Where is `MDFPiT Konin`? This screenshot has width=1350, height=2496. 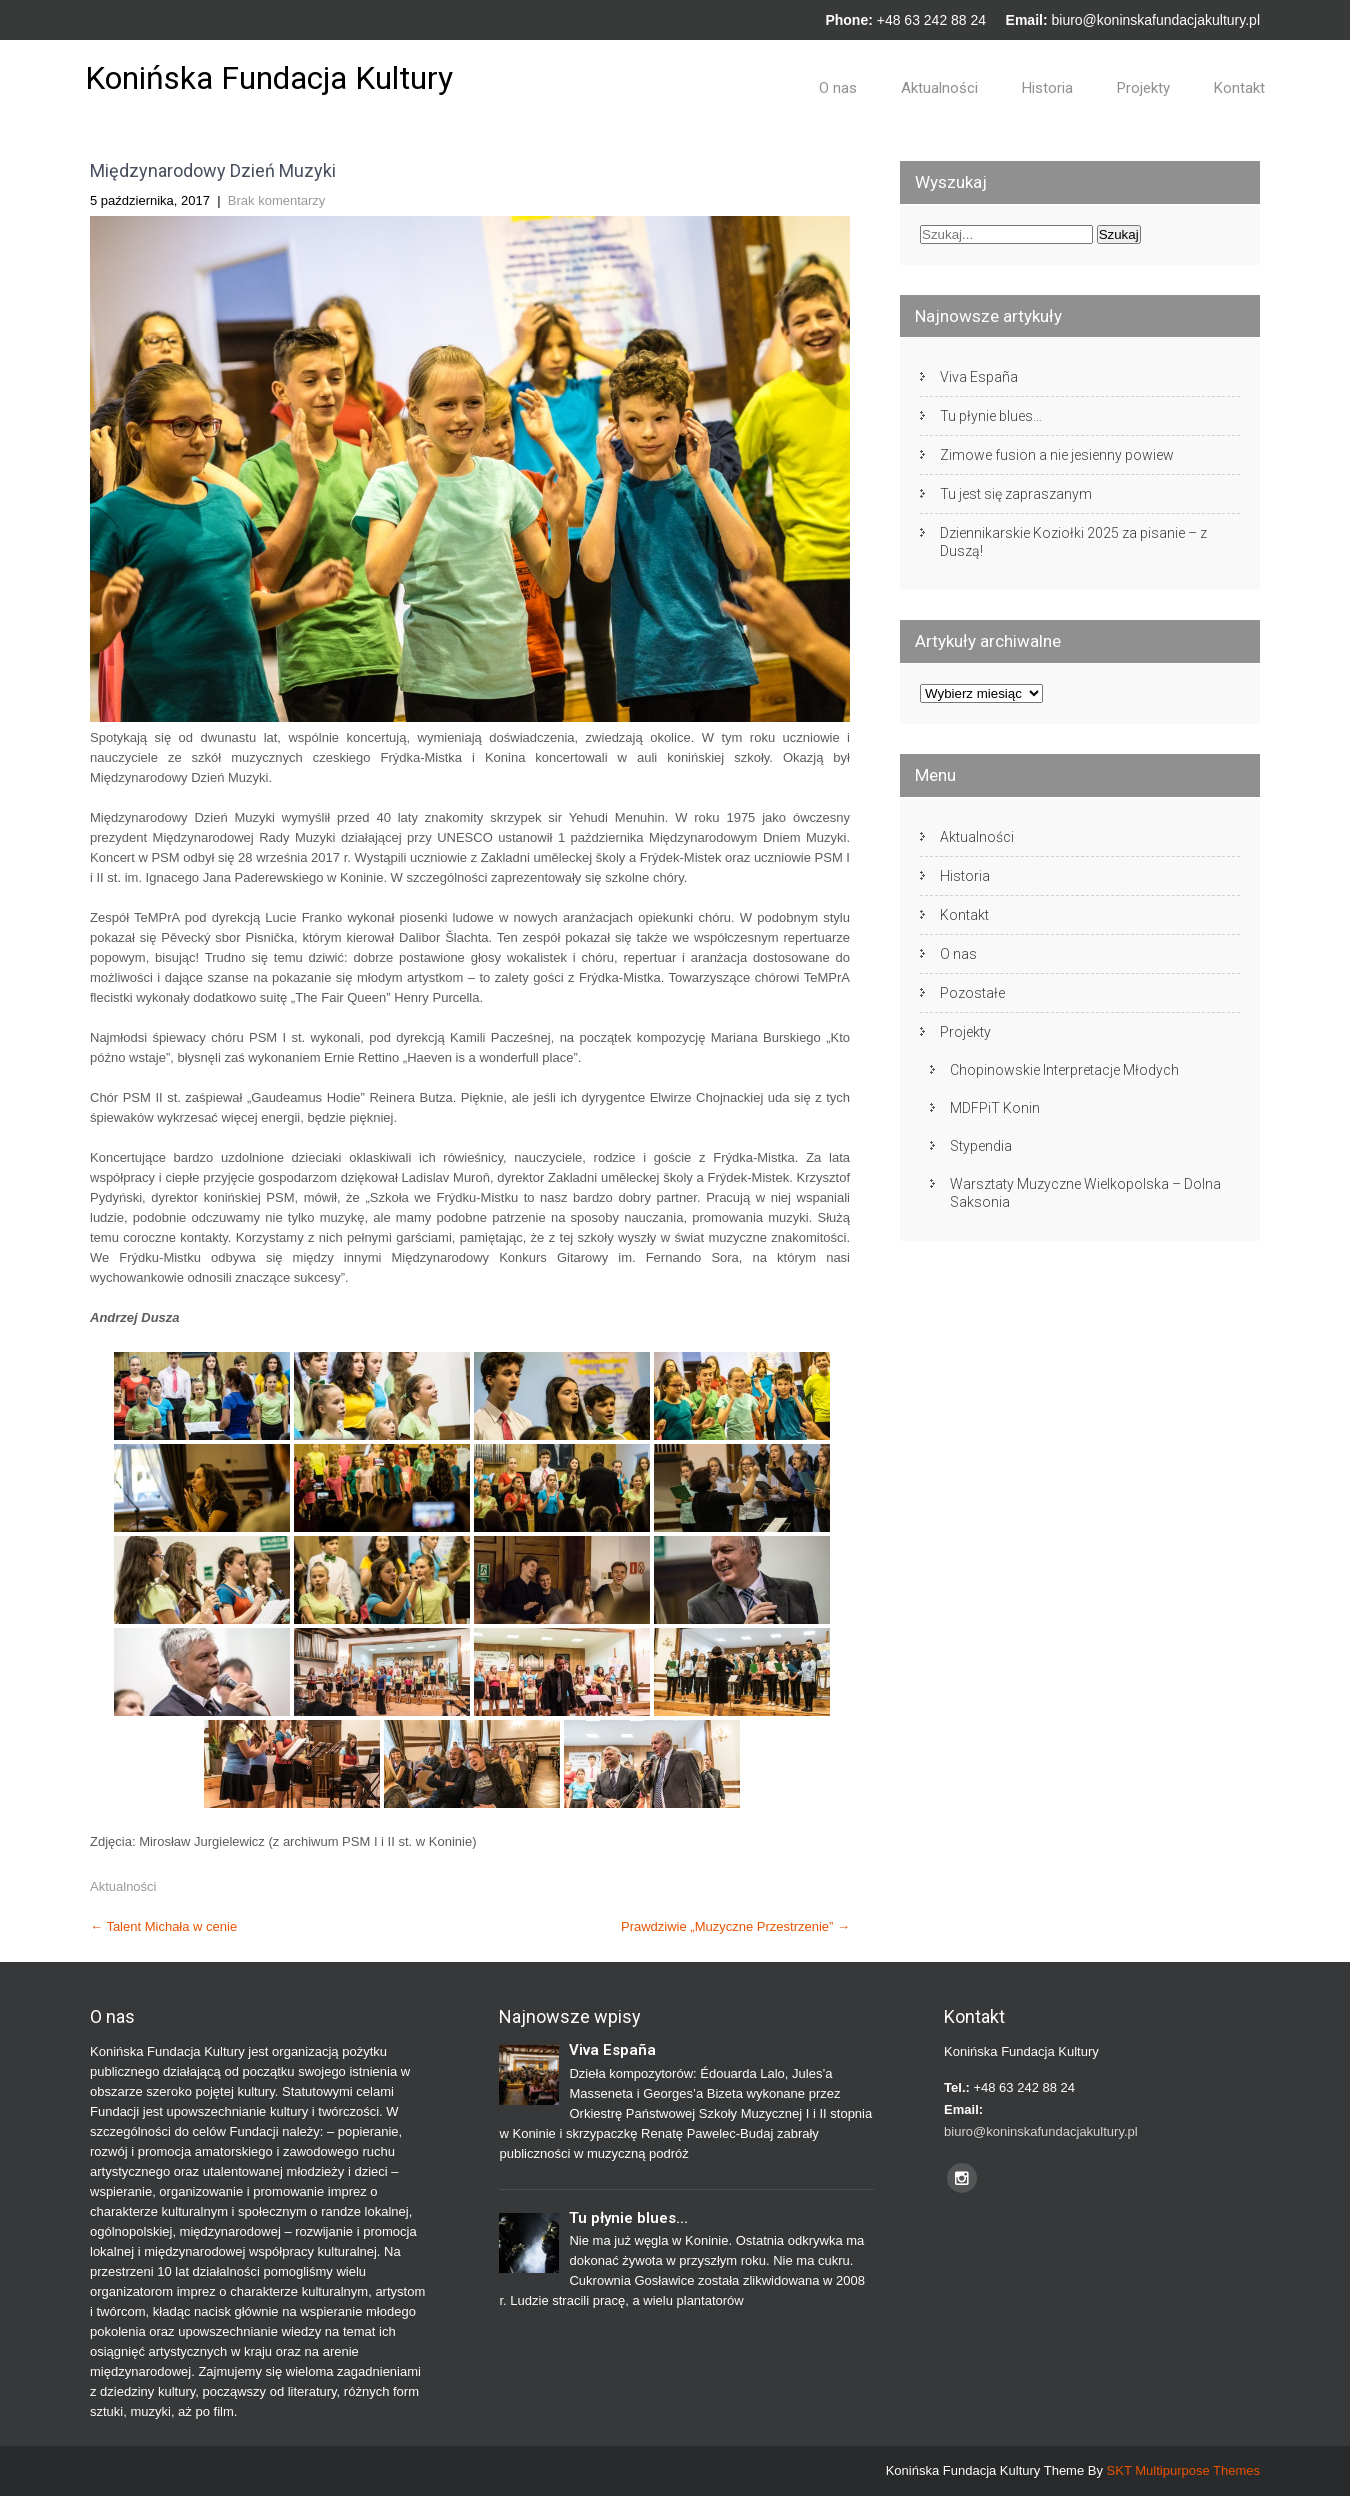 MDFPiT Konin is located at coordinates (995, 1108).